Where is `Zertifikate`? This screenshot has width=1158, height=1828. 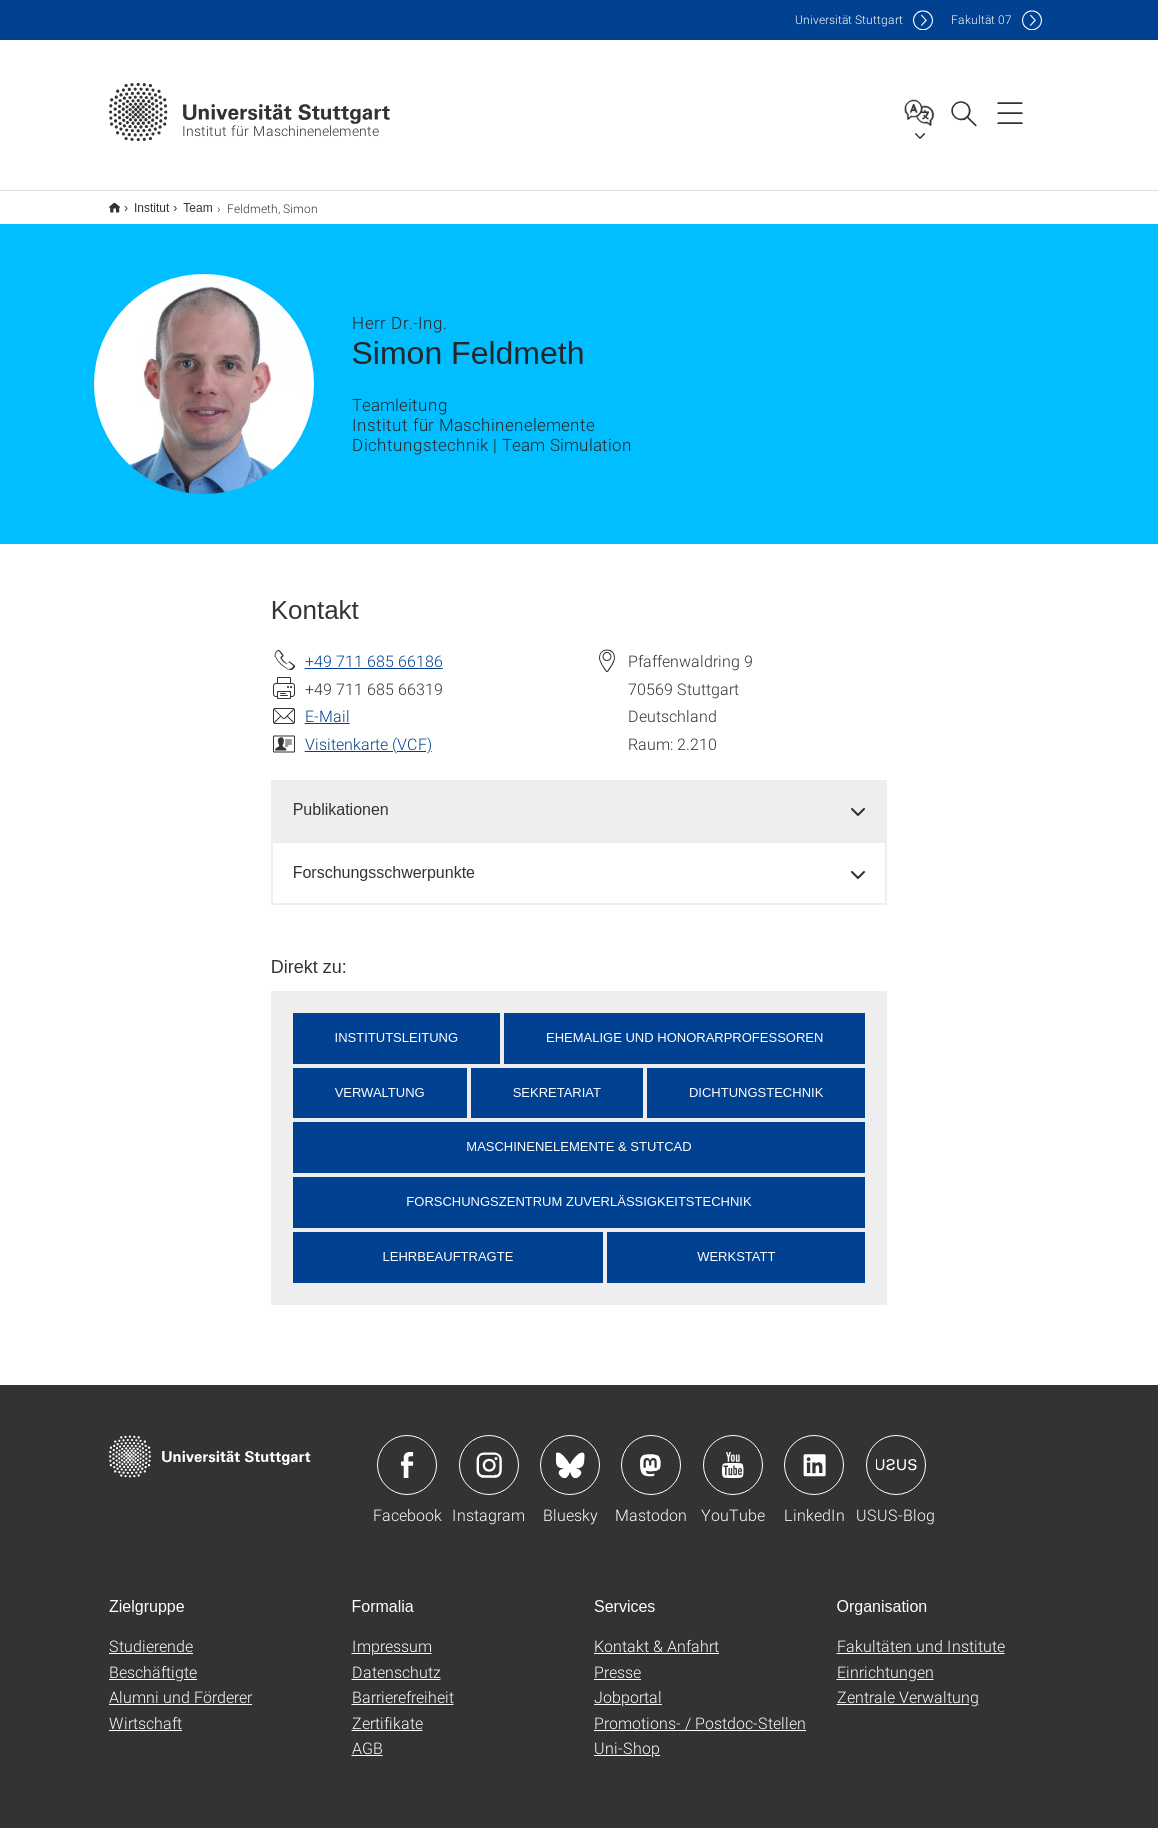 Zertifikate is located at coordinates (387, 1709).